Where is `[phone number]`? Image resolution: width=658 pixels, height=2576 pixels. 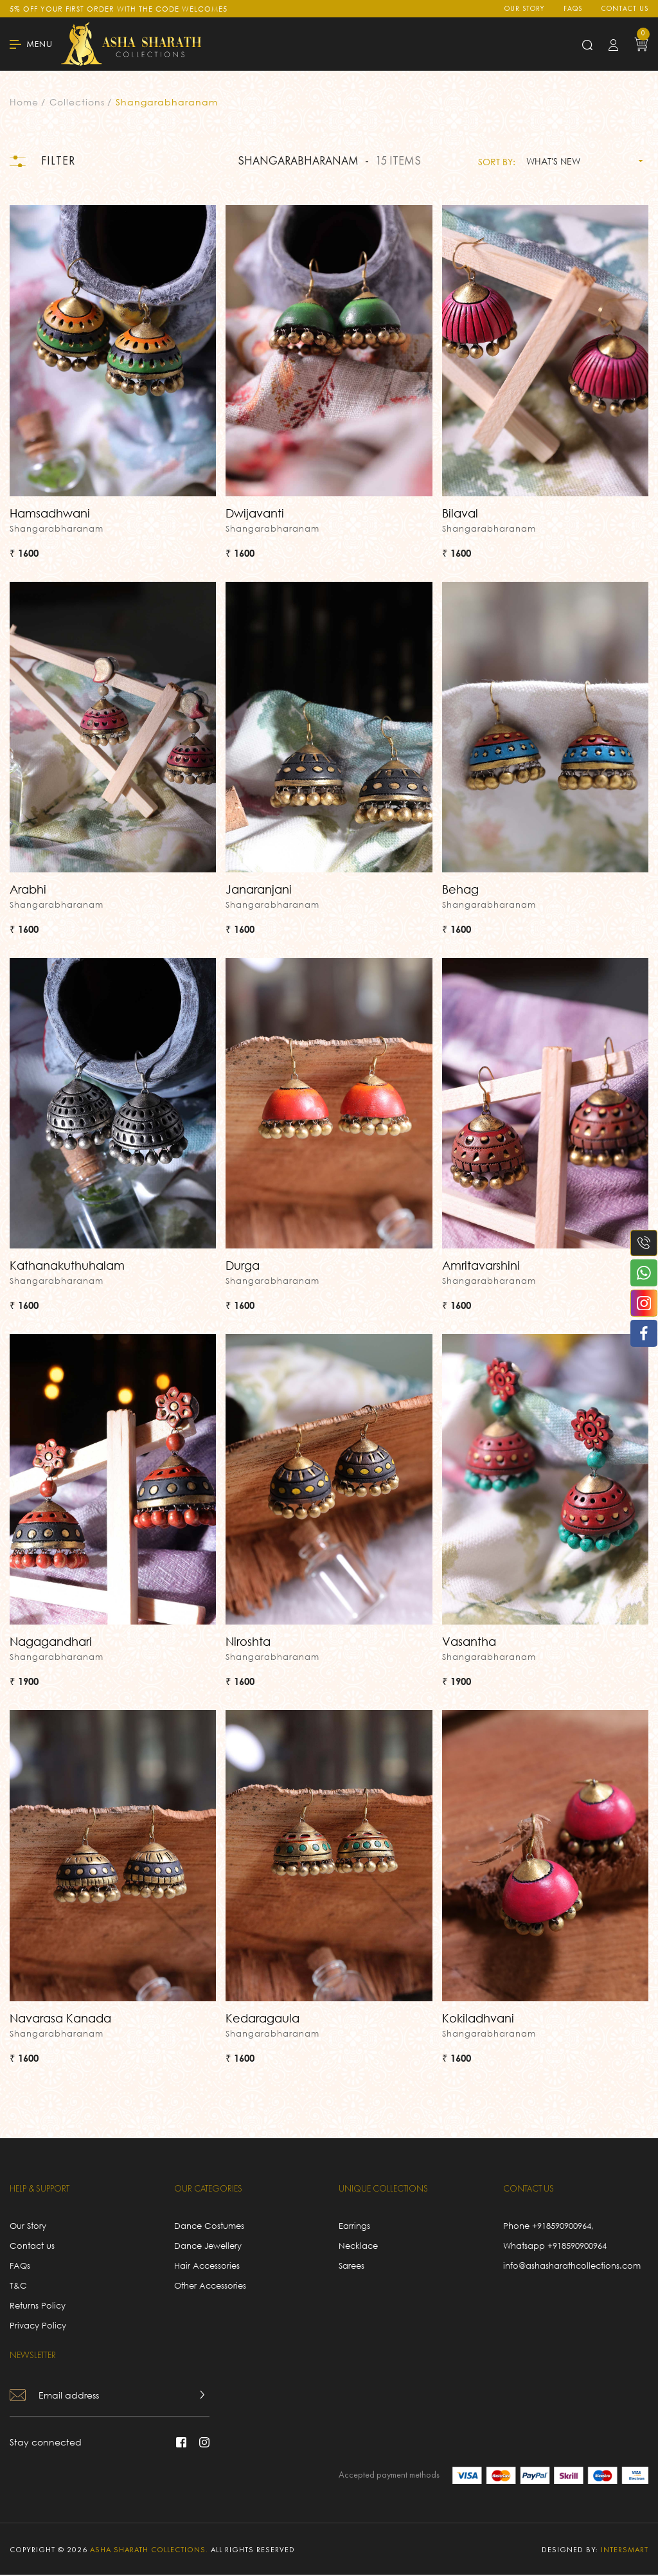
[phone number] is located at coordinates (639, 1242).